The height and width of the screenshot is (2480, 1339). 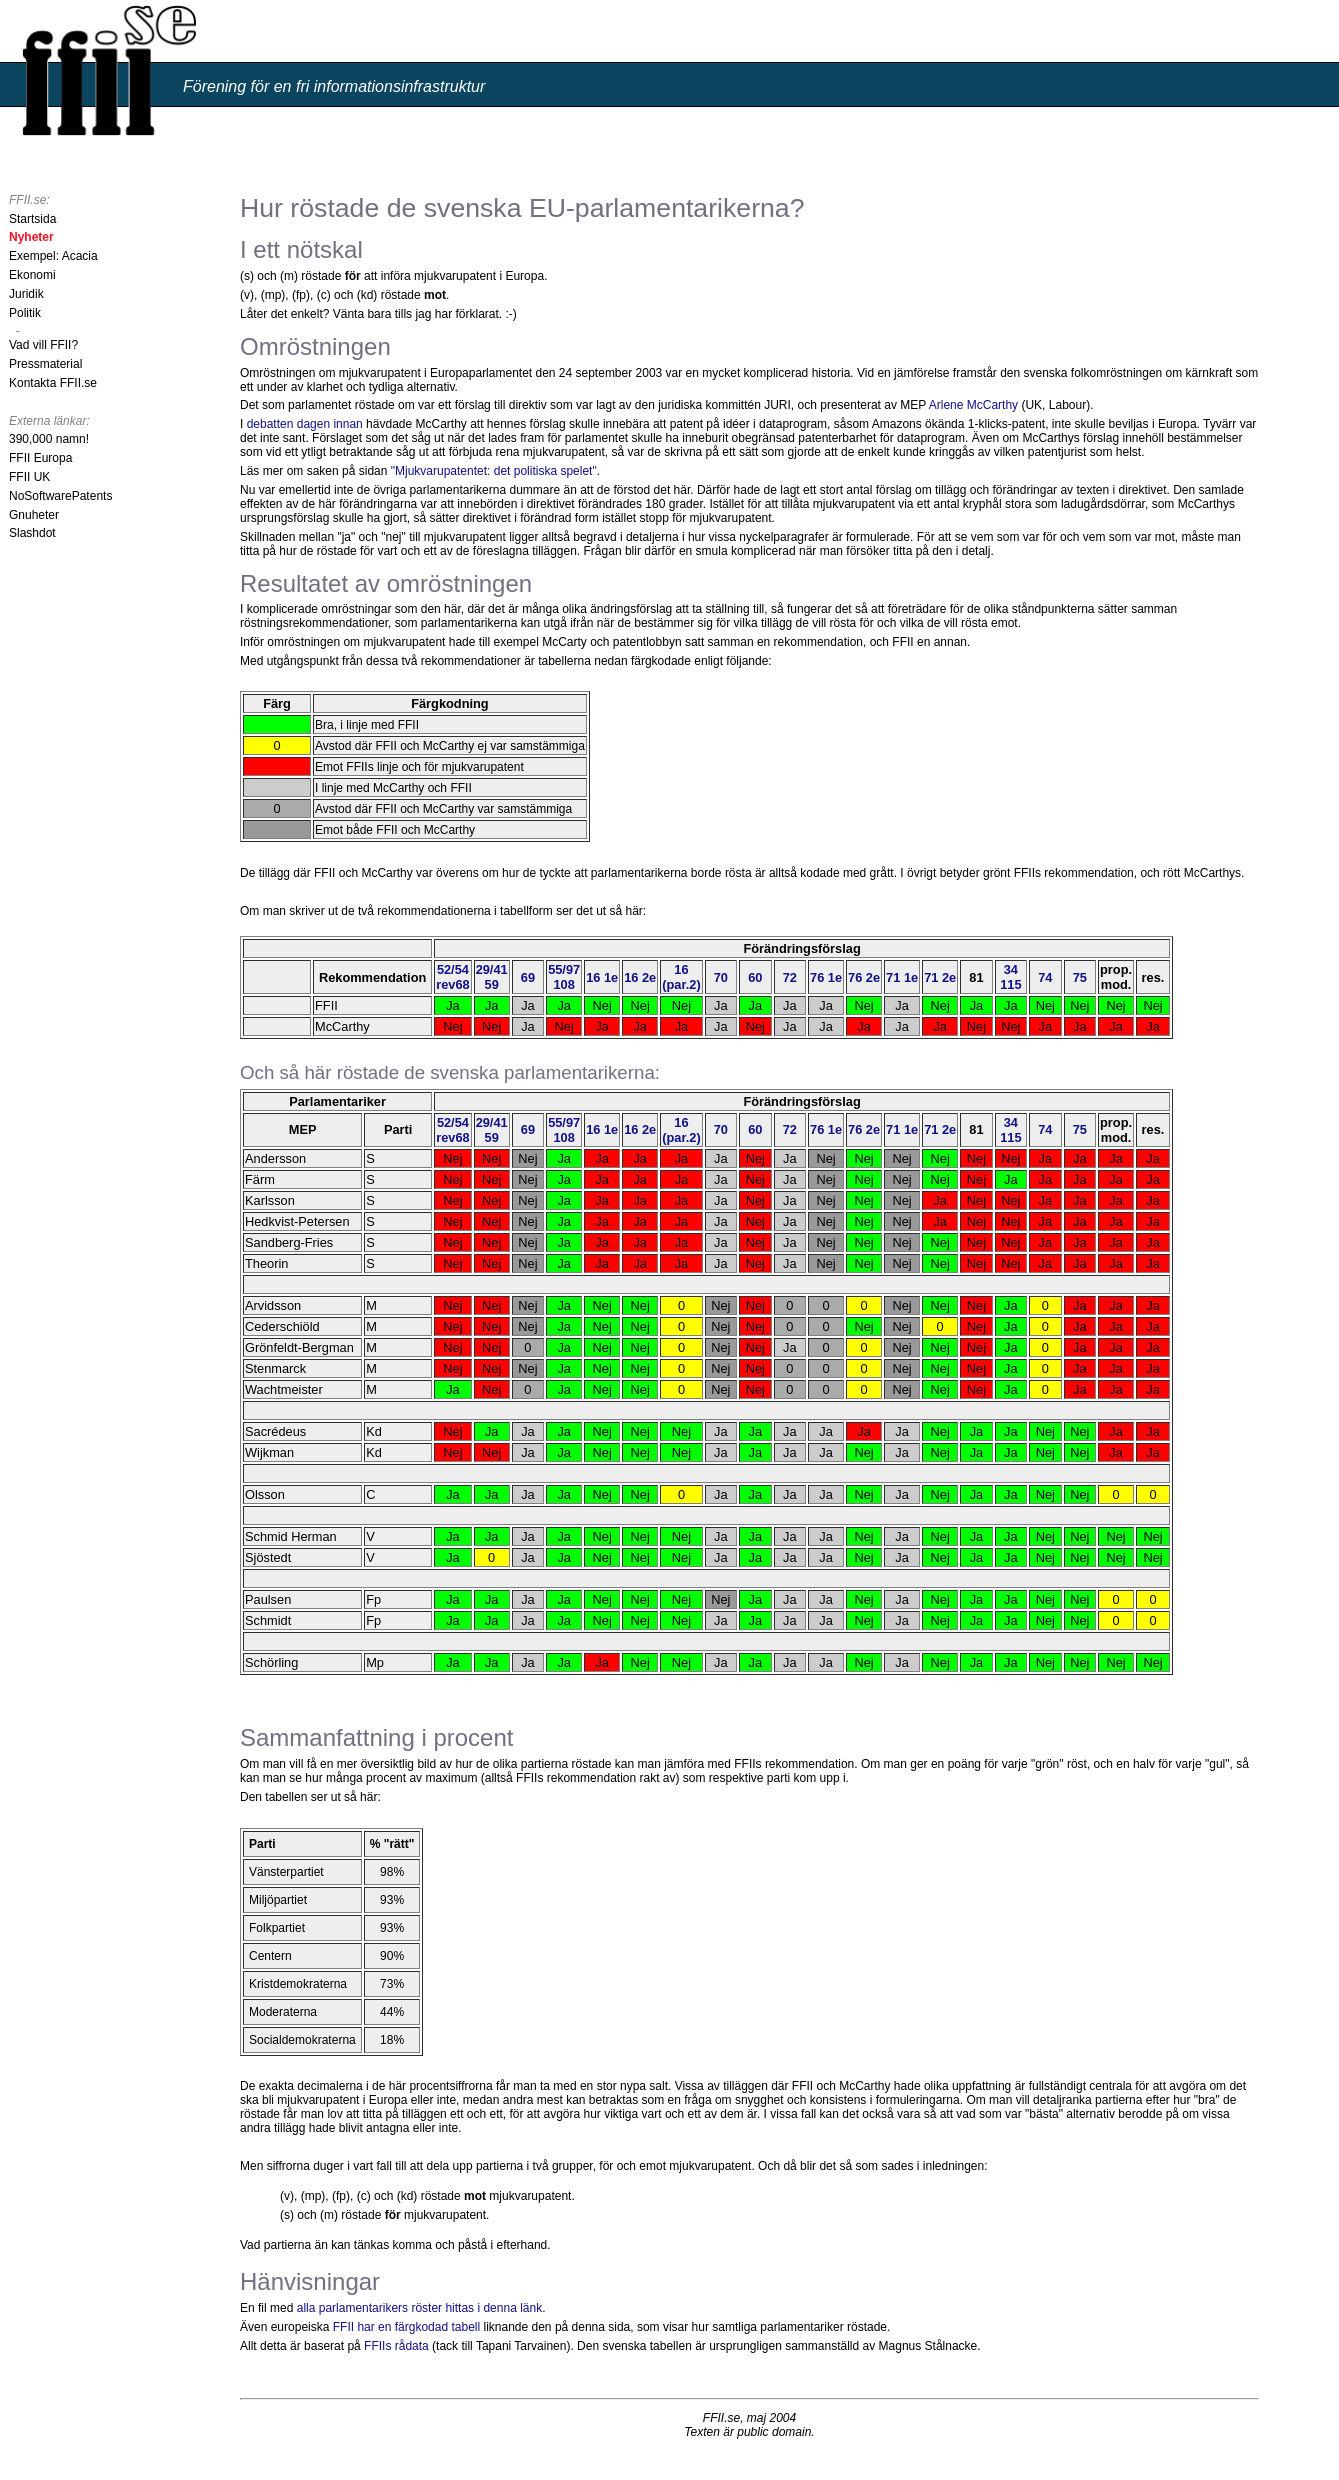 What do you see at coordinates (1080, 977) in the screenshot?
I see `75` at bounding box center [1080, 977].